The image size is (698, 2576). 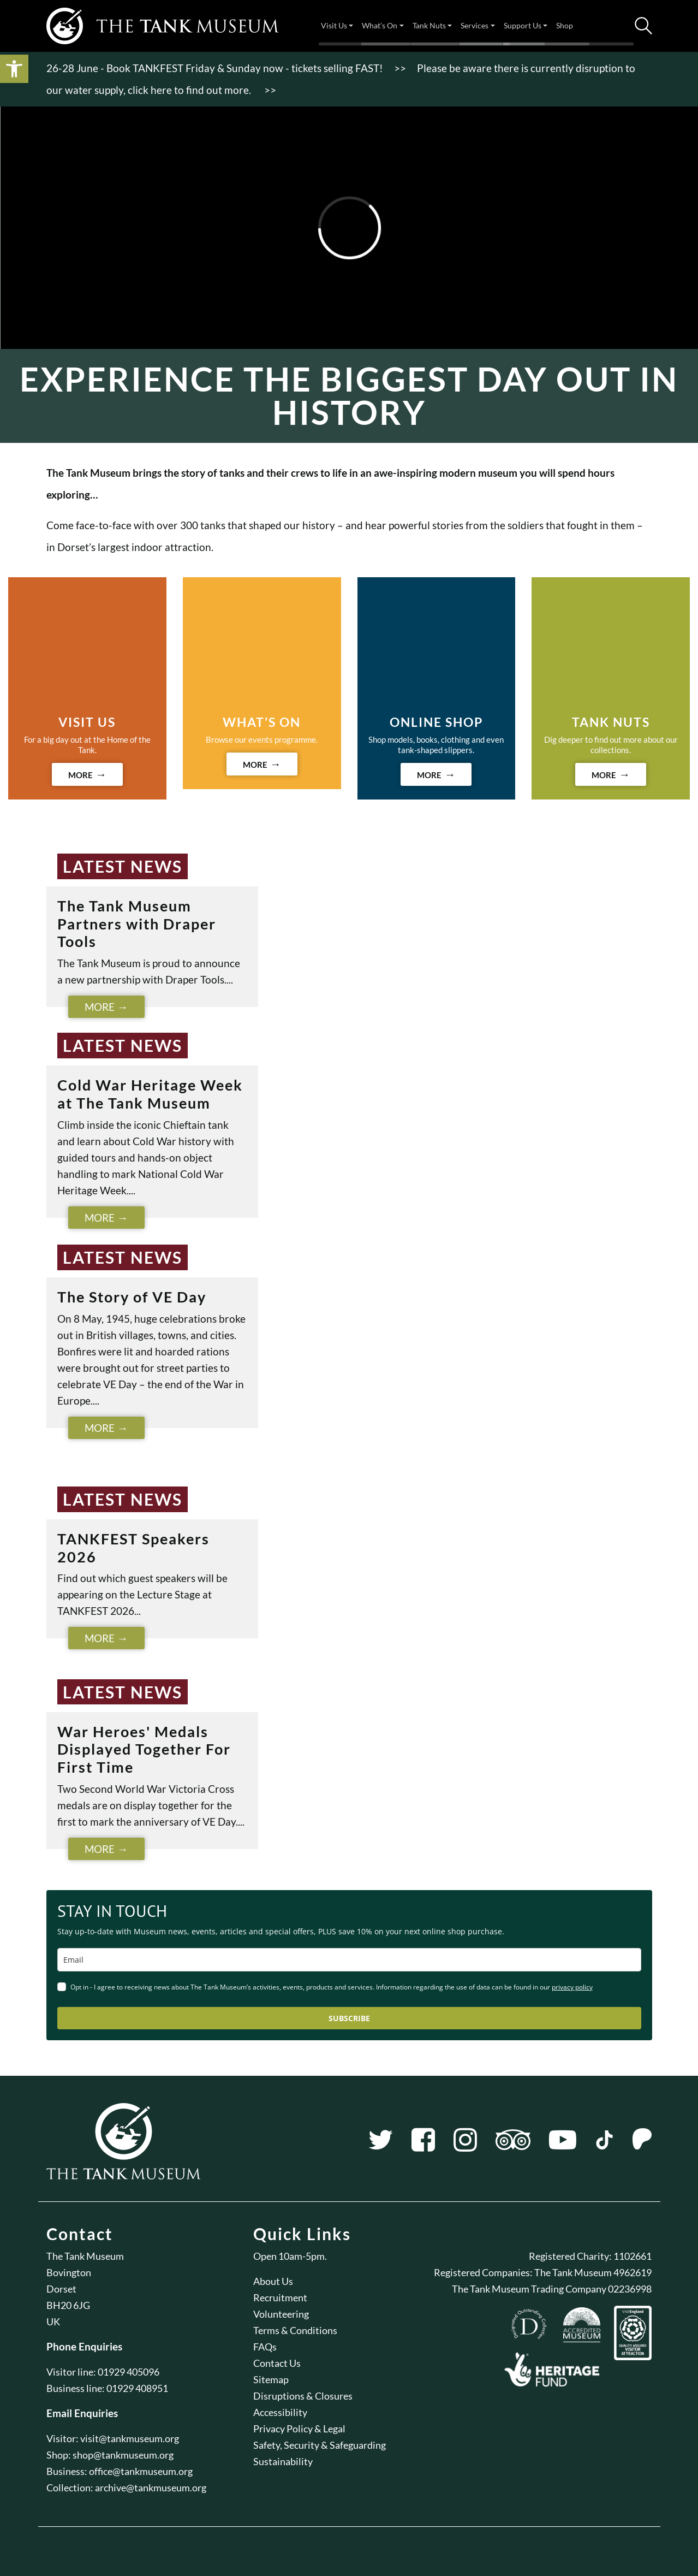 What do you see at coordinates (80, 775) in the screenshot?
I see `MORE` at bounding box center [80, 775].